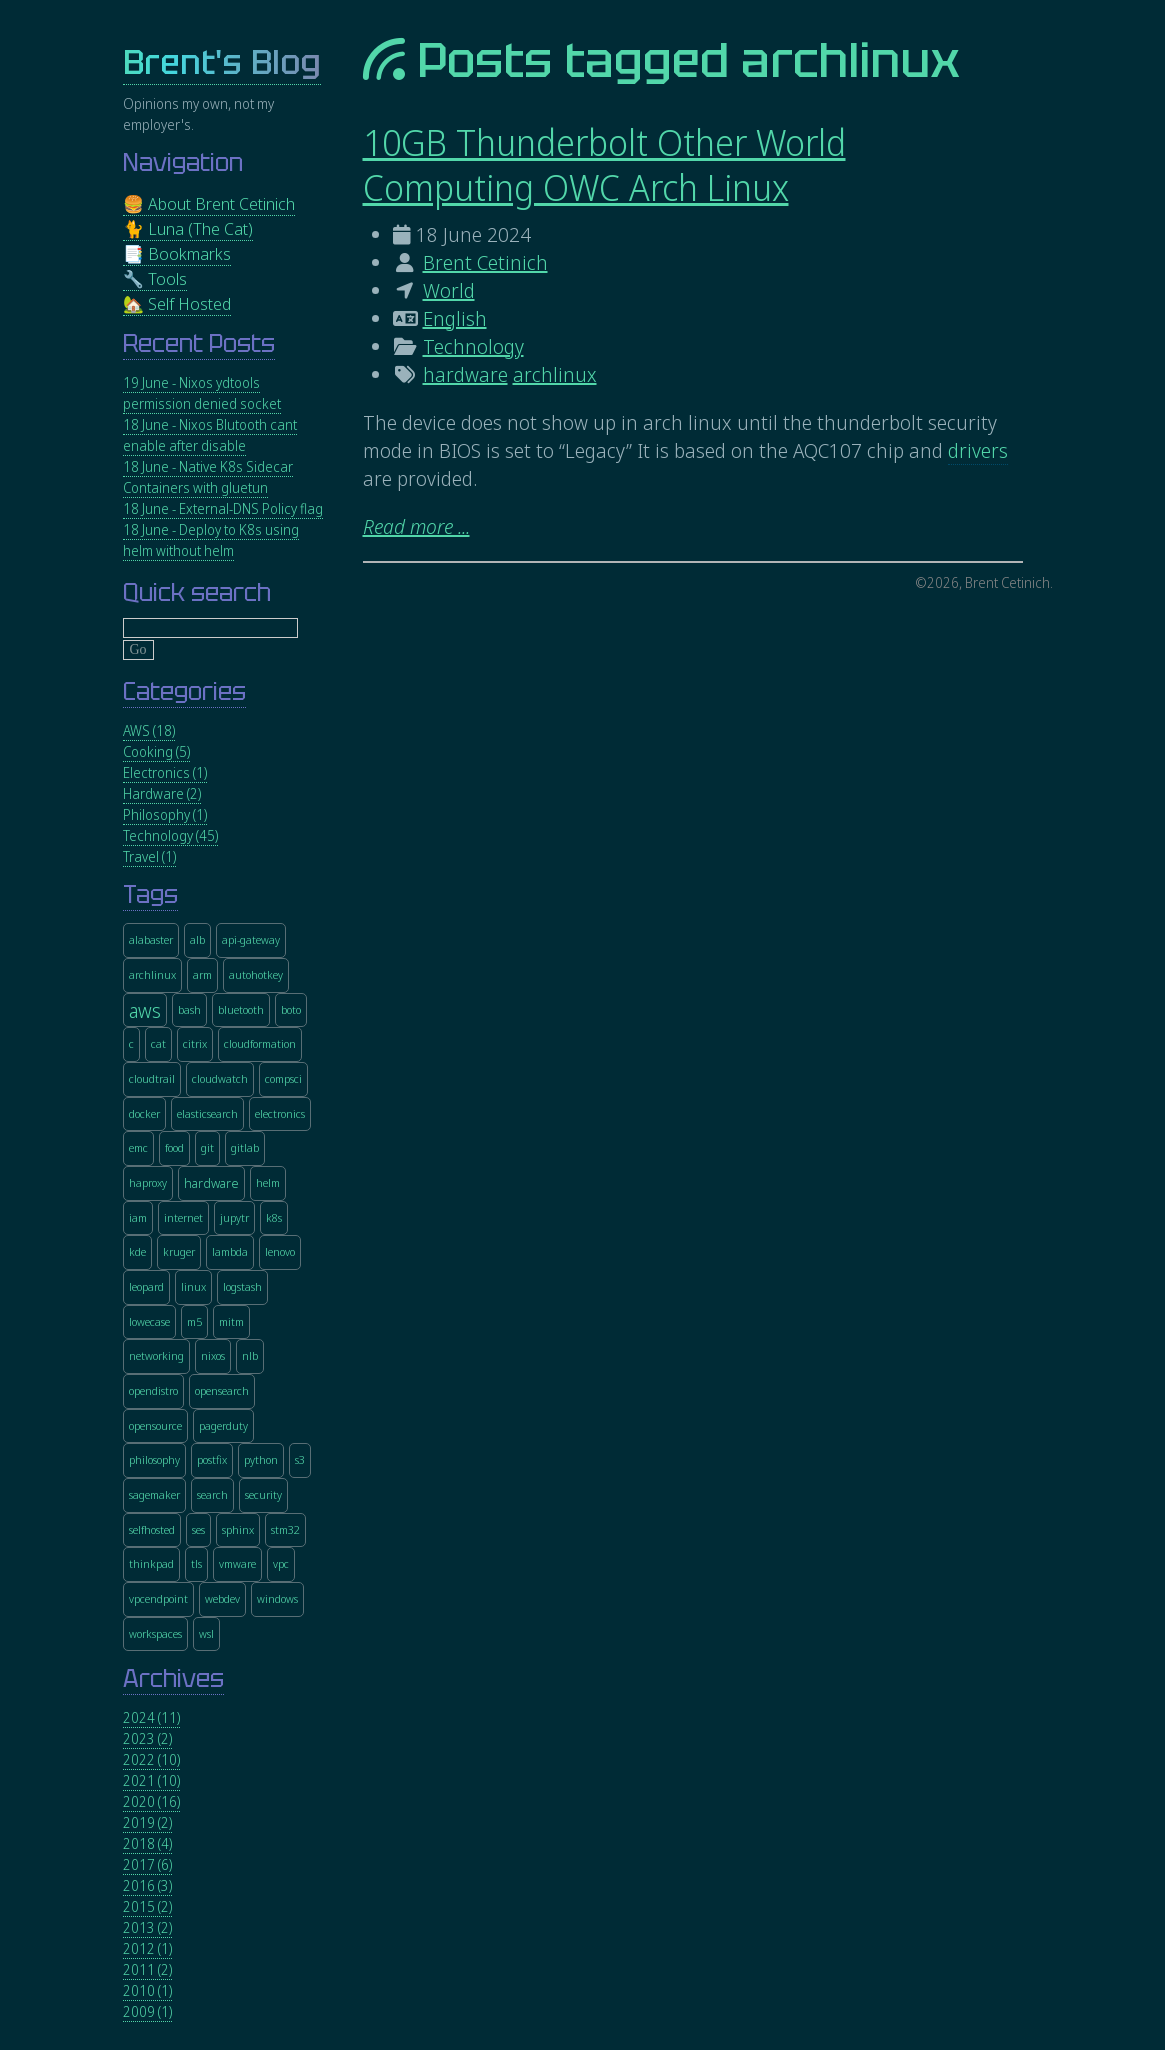  Describe the element at coordinates (241, 1009) in the screenshot. I see `bluetooth` at that location.